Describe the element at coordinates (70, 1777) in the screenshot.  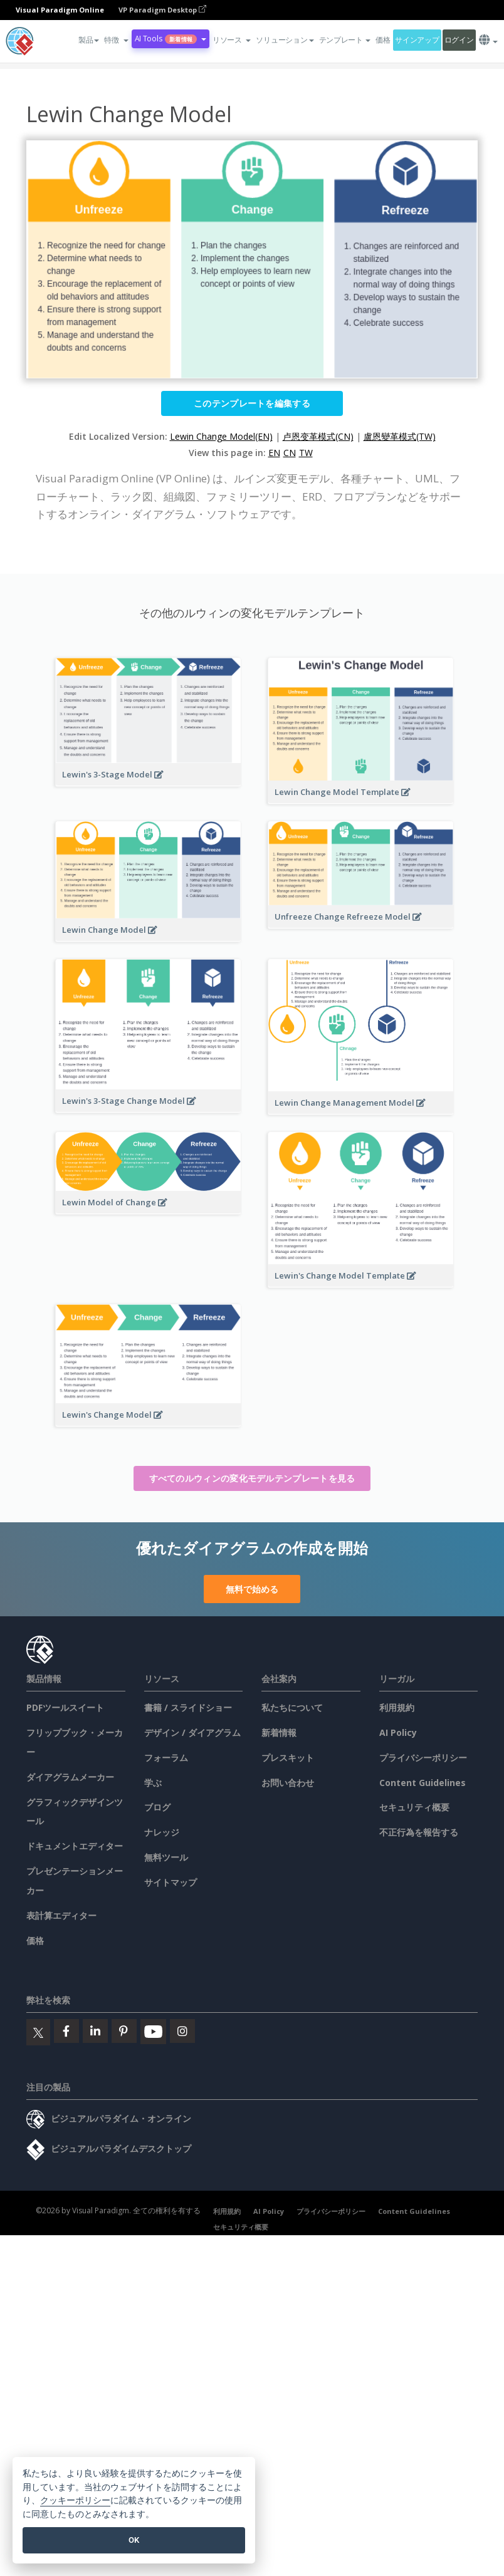
I see `ダイアグラムメーカー` at that location.